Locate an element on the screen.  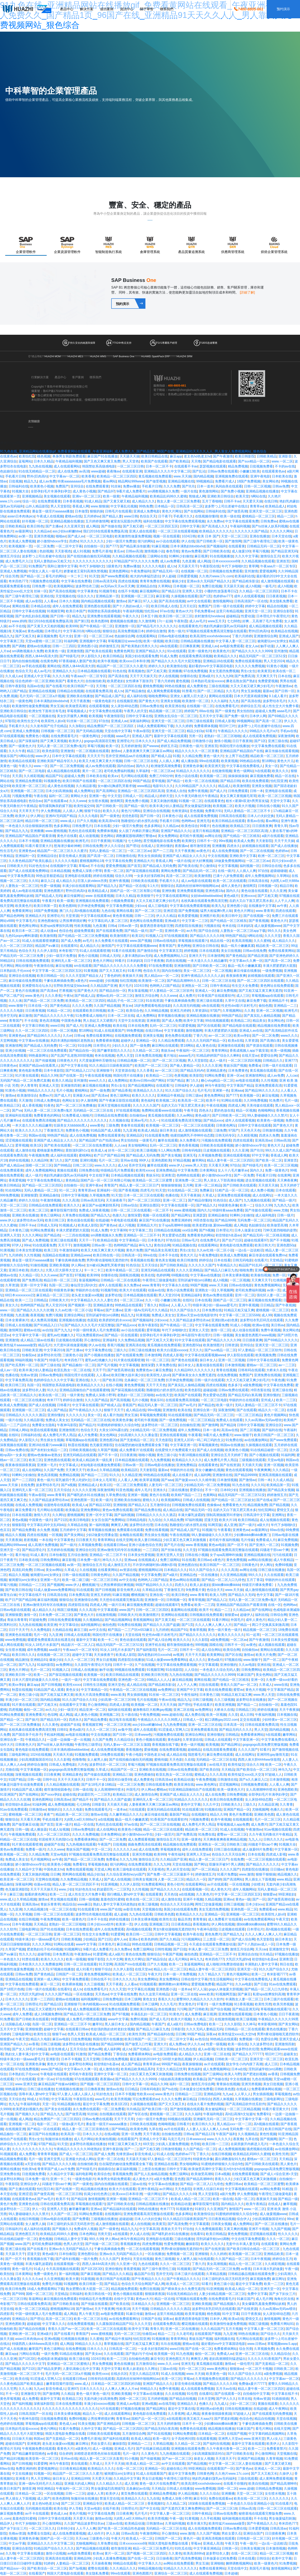
亚洲二区在线 is located at coordinates (183, 1709).